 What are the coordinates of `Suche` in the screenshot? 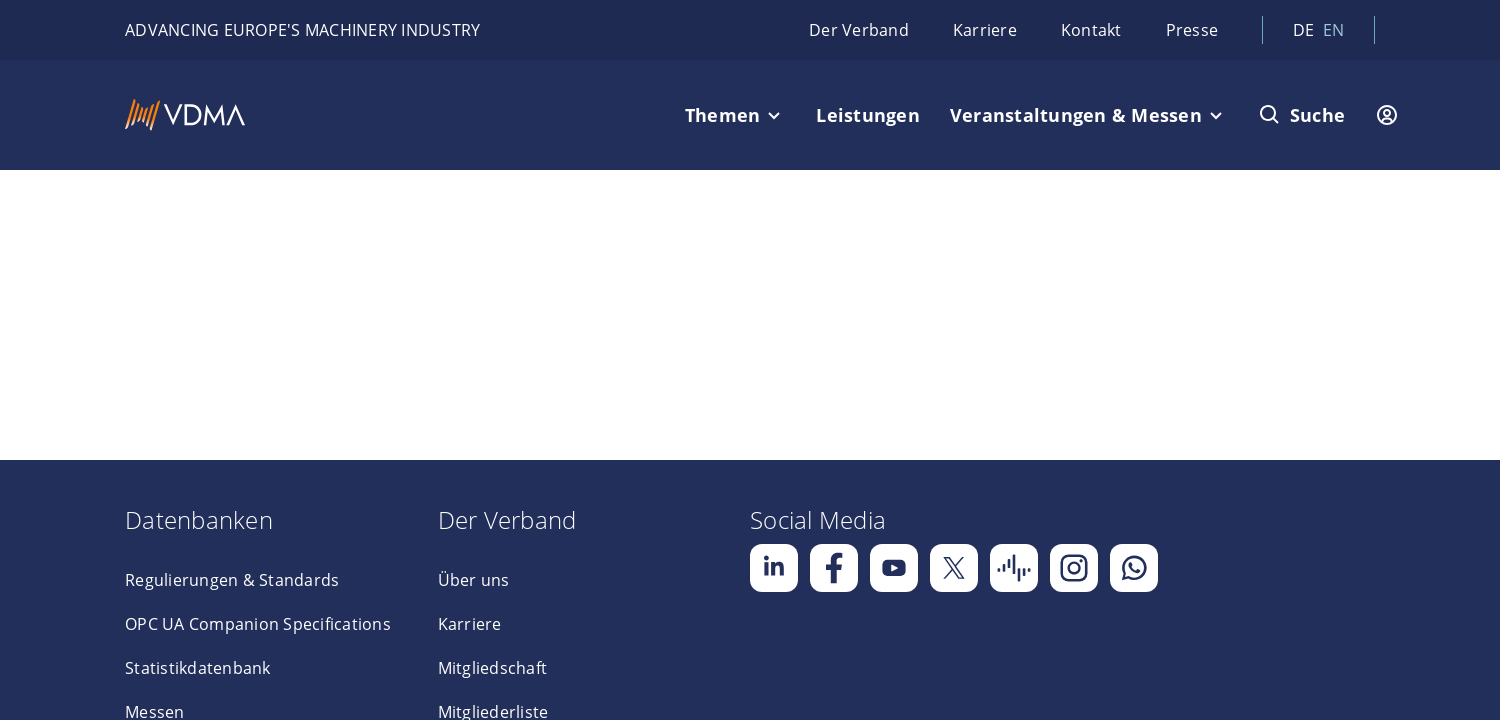 It's located at (1317, 115).